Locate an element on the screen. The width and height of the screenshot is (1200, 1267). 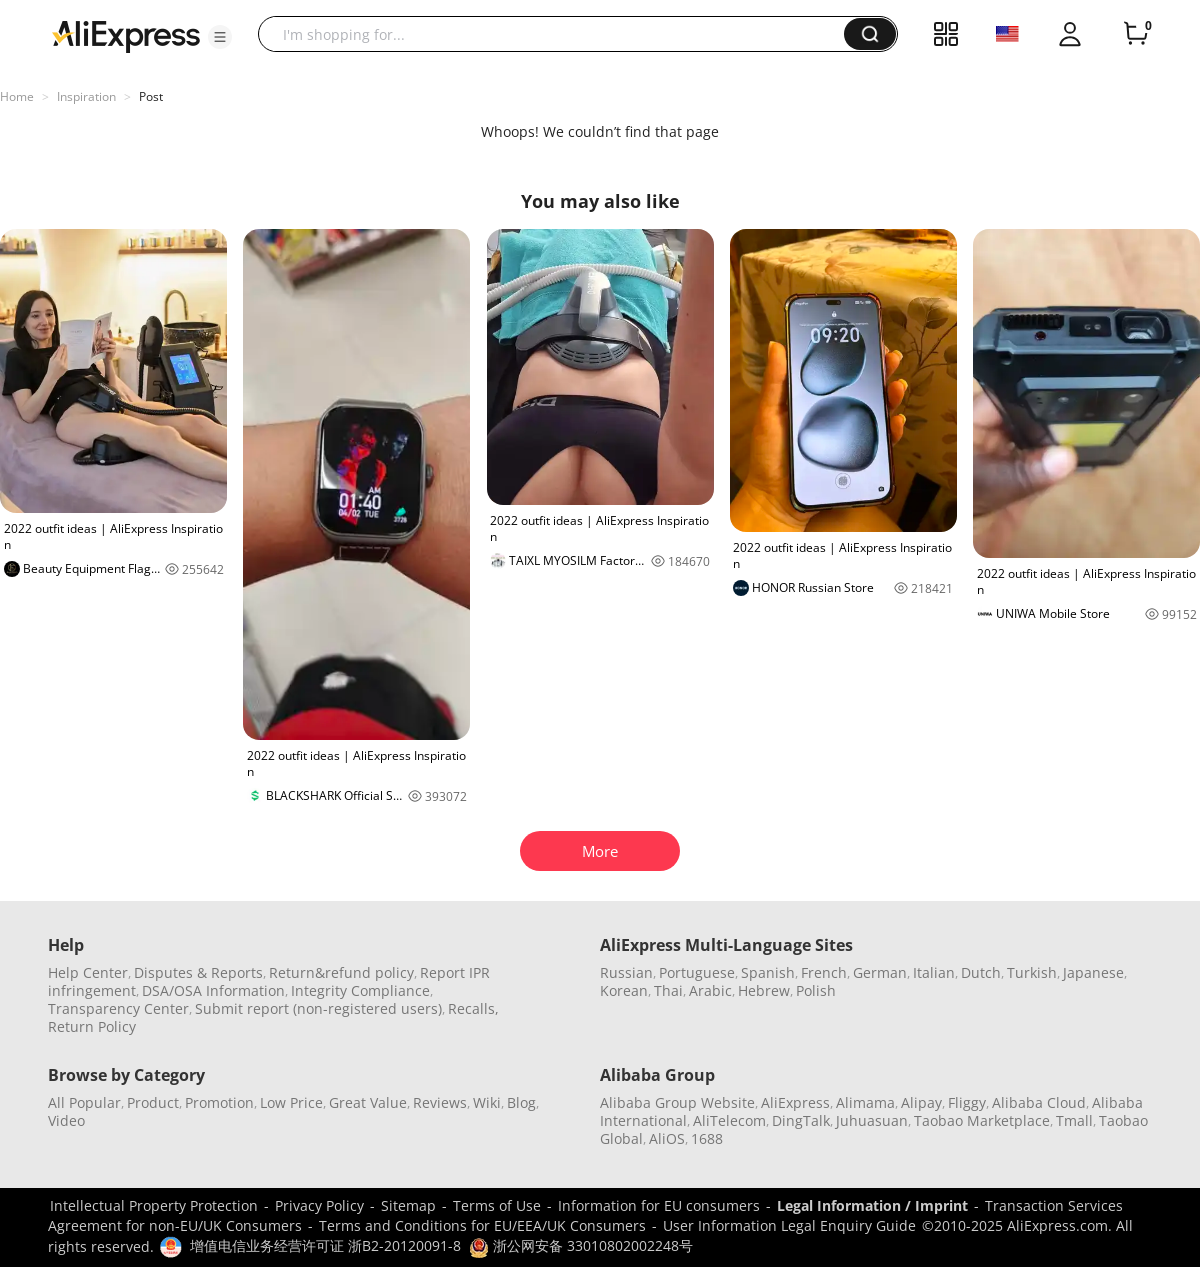
Thai is located at coordinates (668, 990).